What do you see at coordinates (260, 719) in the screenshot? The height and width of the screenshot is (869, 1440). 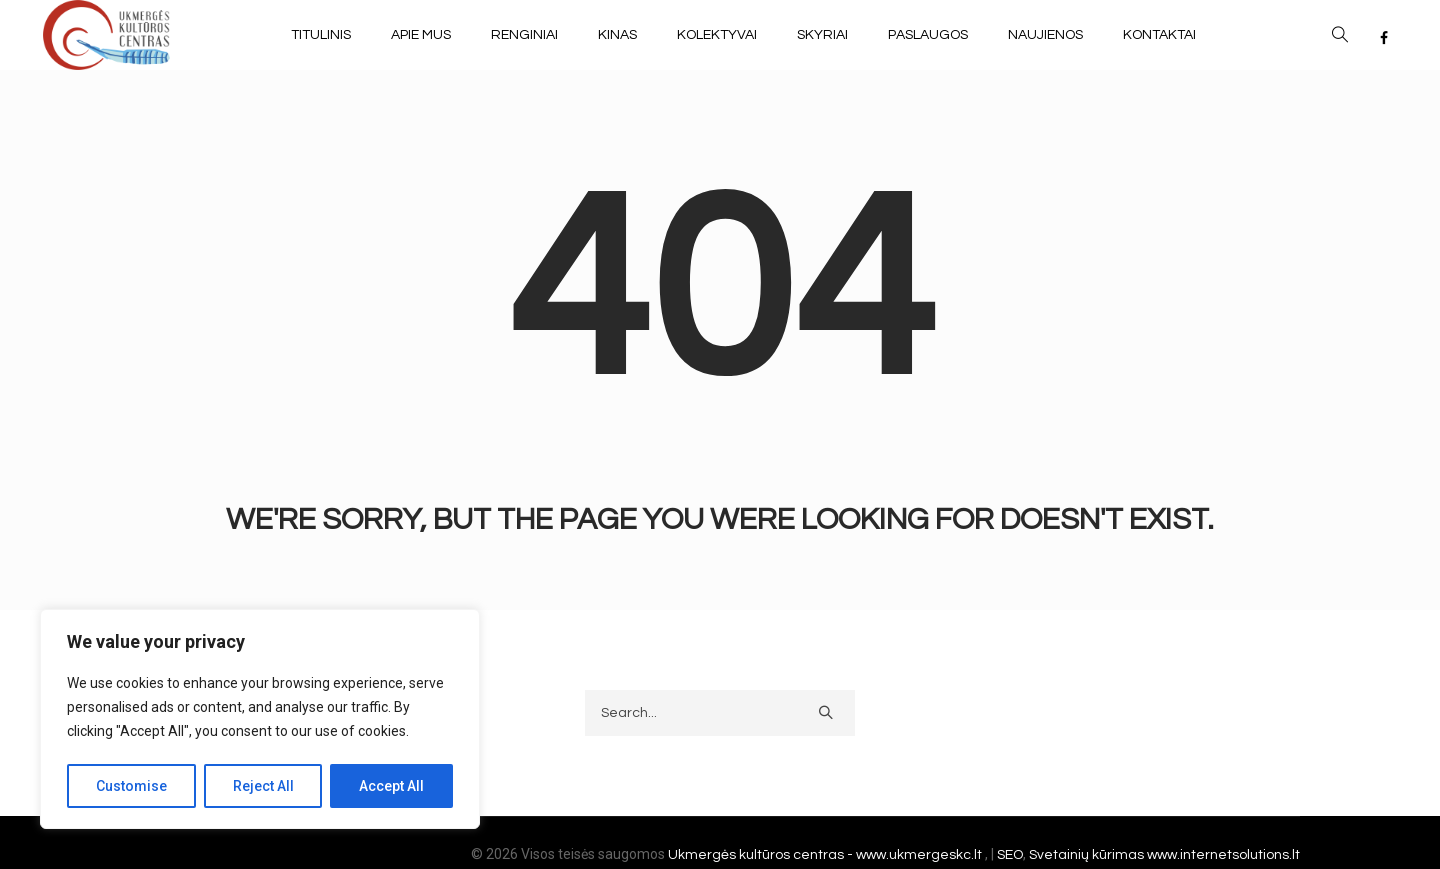 I see `[region]` at bounding box center [260, 719].